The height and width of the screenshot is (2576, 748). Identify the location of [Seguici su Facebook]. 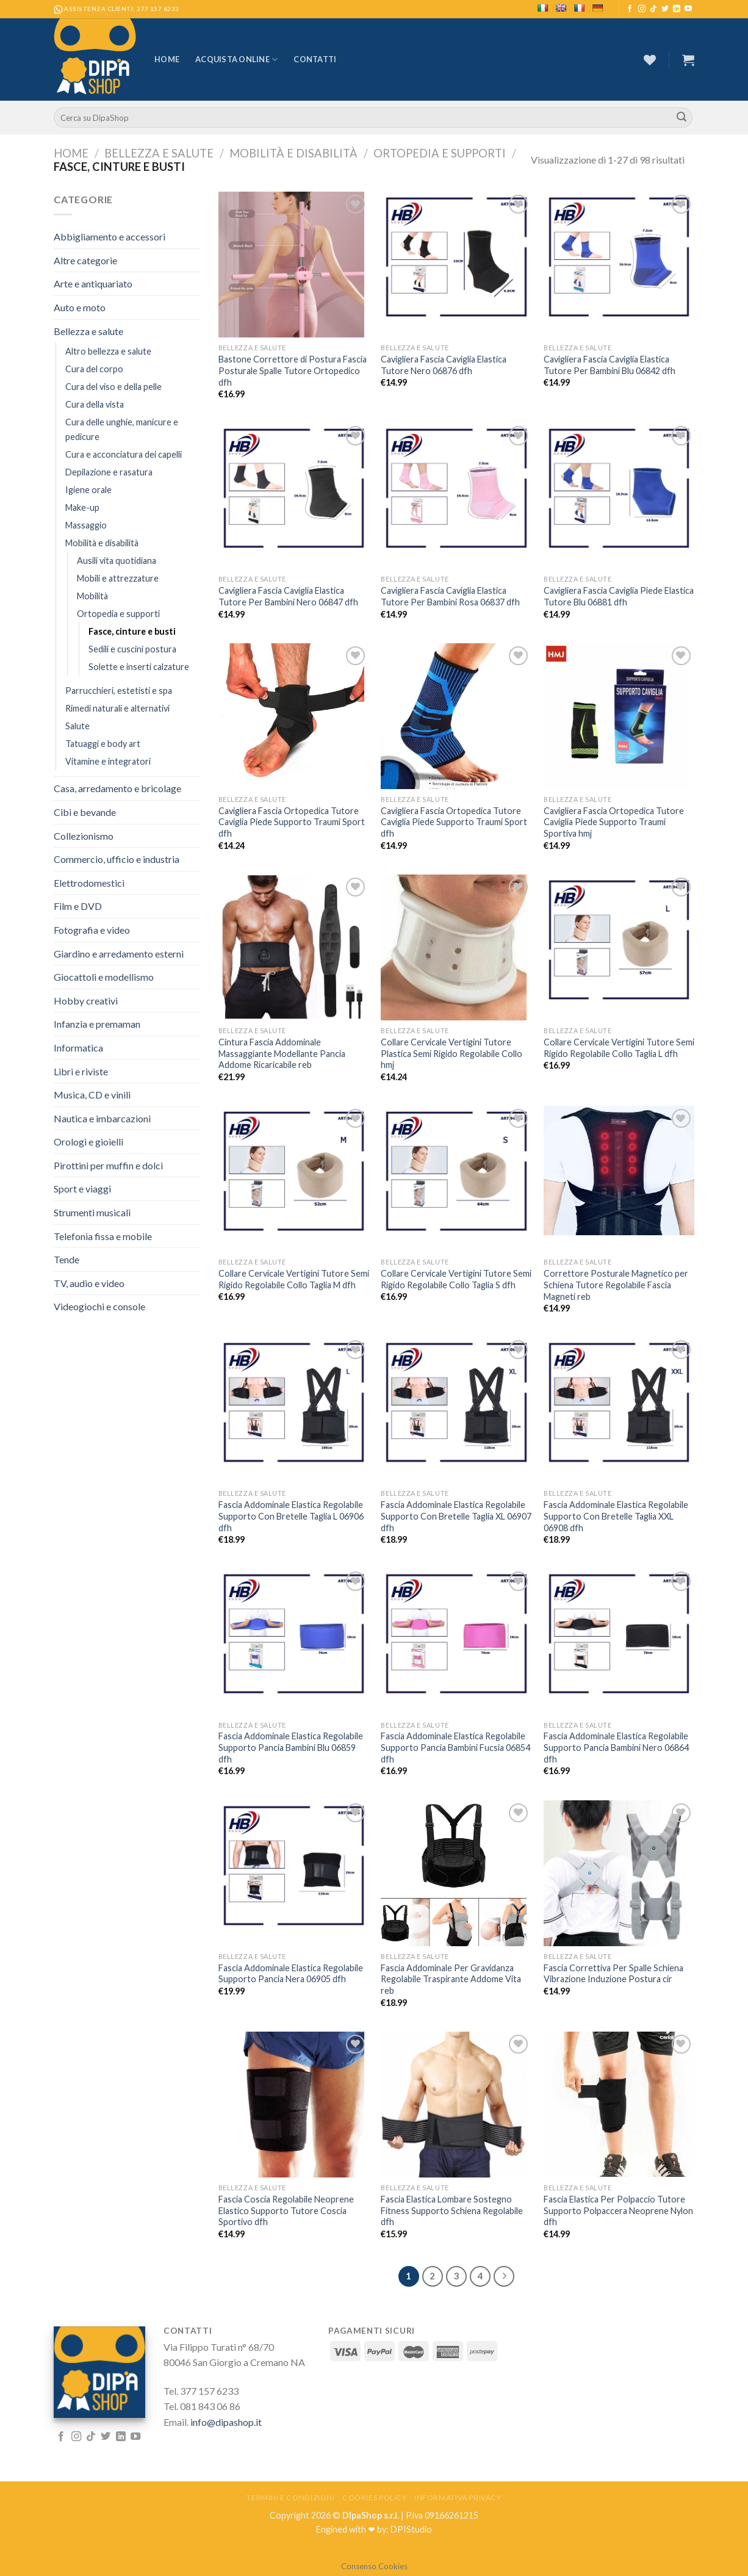
(629, 9).